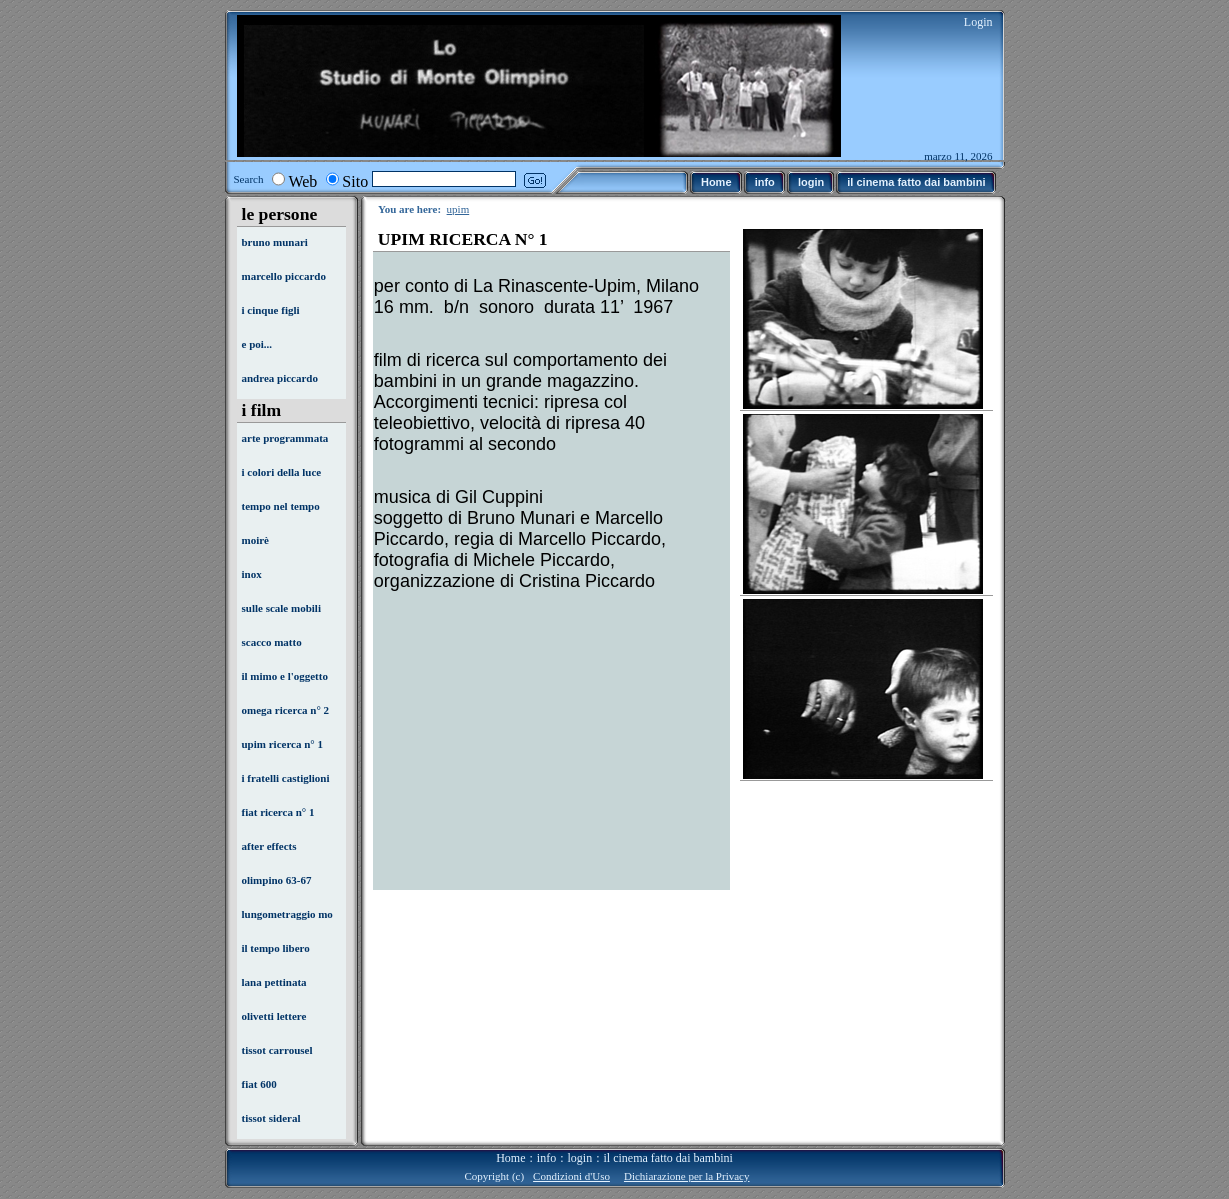  Describe the element at coordinates (276, 948) in the screenshot. I see `il tempo libero` at that location.